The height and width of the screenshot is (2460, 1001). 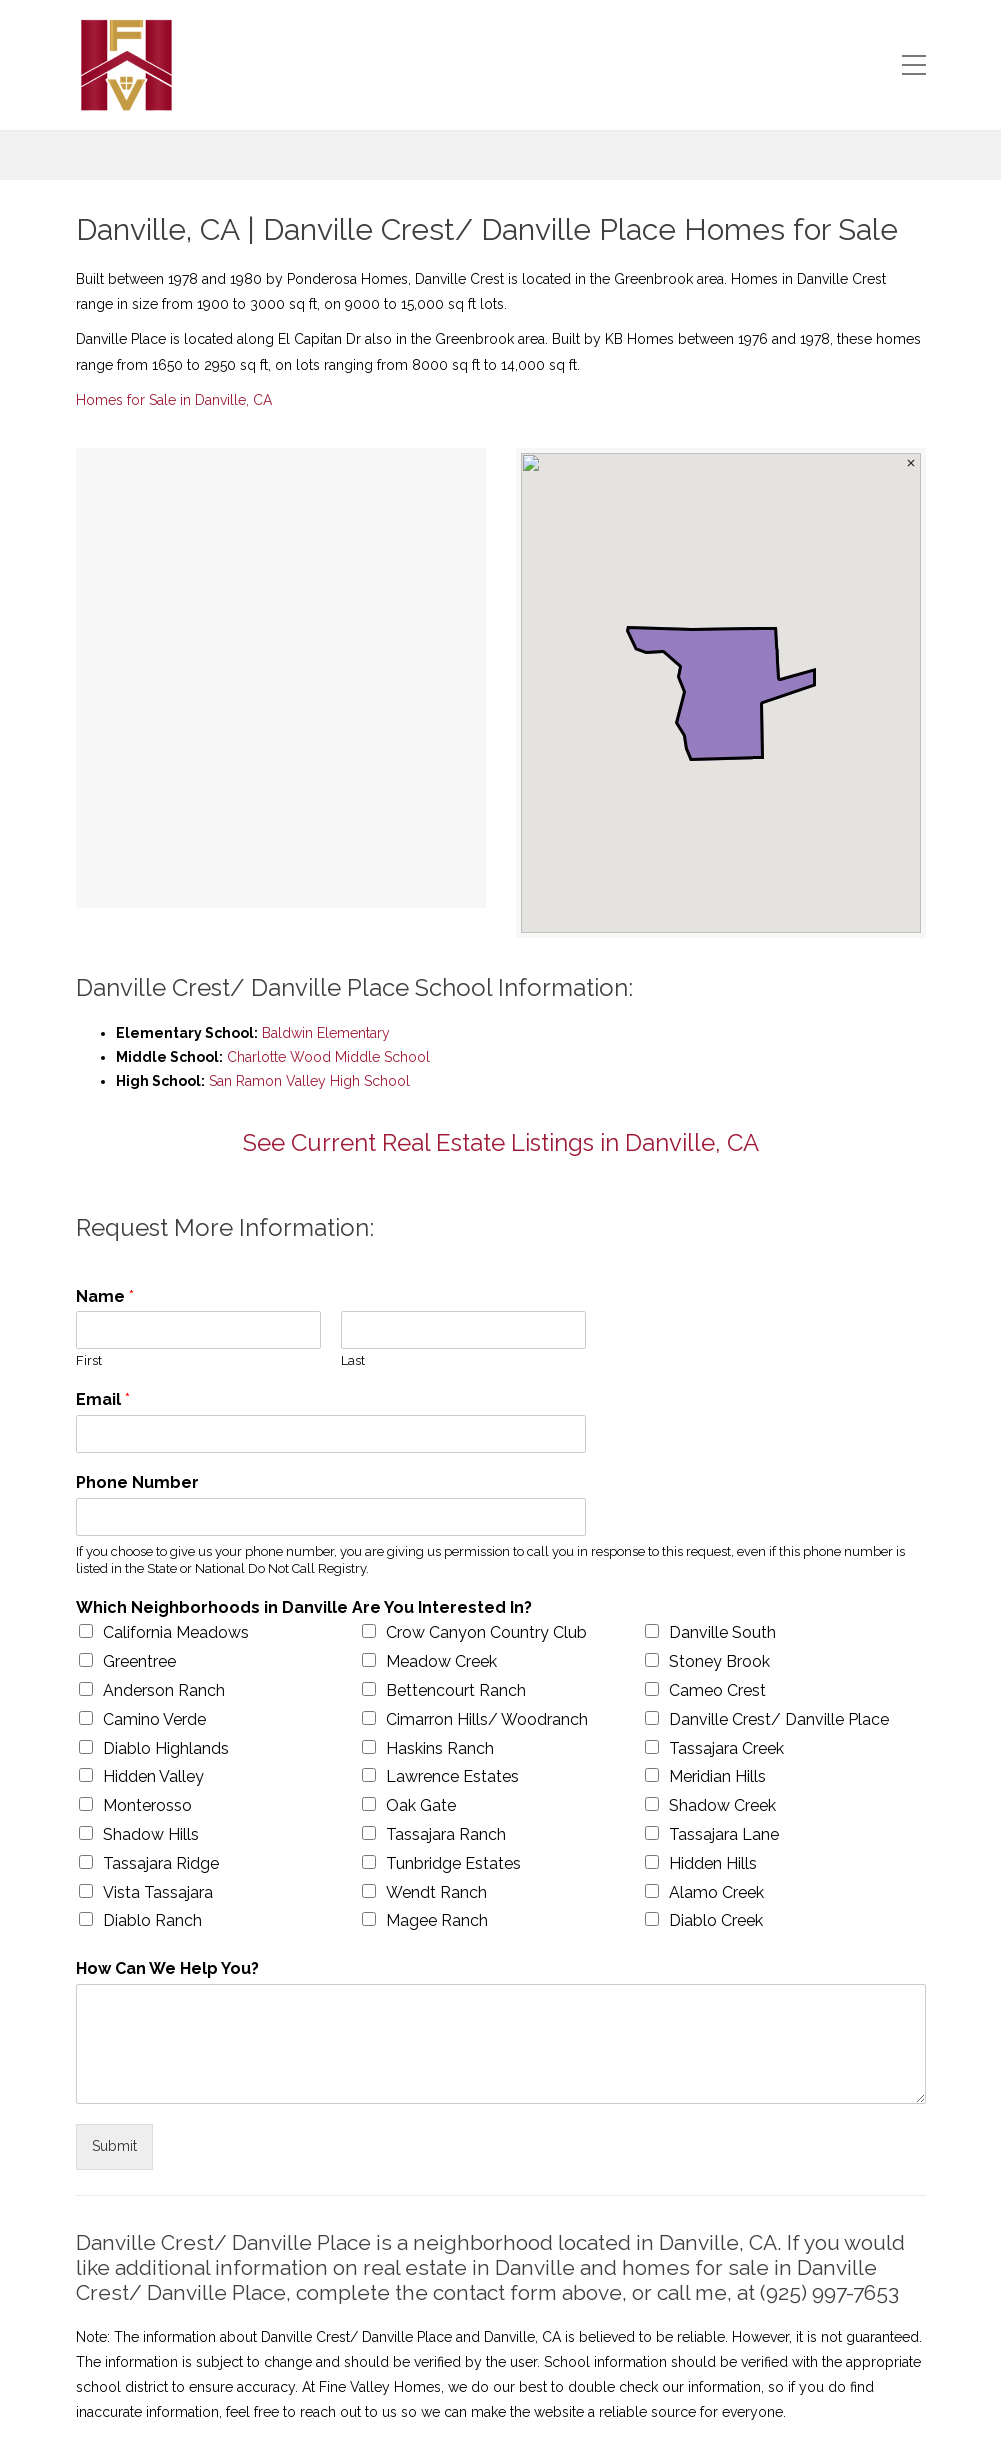 What do you see at coordinates (152, 1920) in the screenshot?
I see `Diablo Ranch` at bounding box center [152, 1920].